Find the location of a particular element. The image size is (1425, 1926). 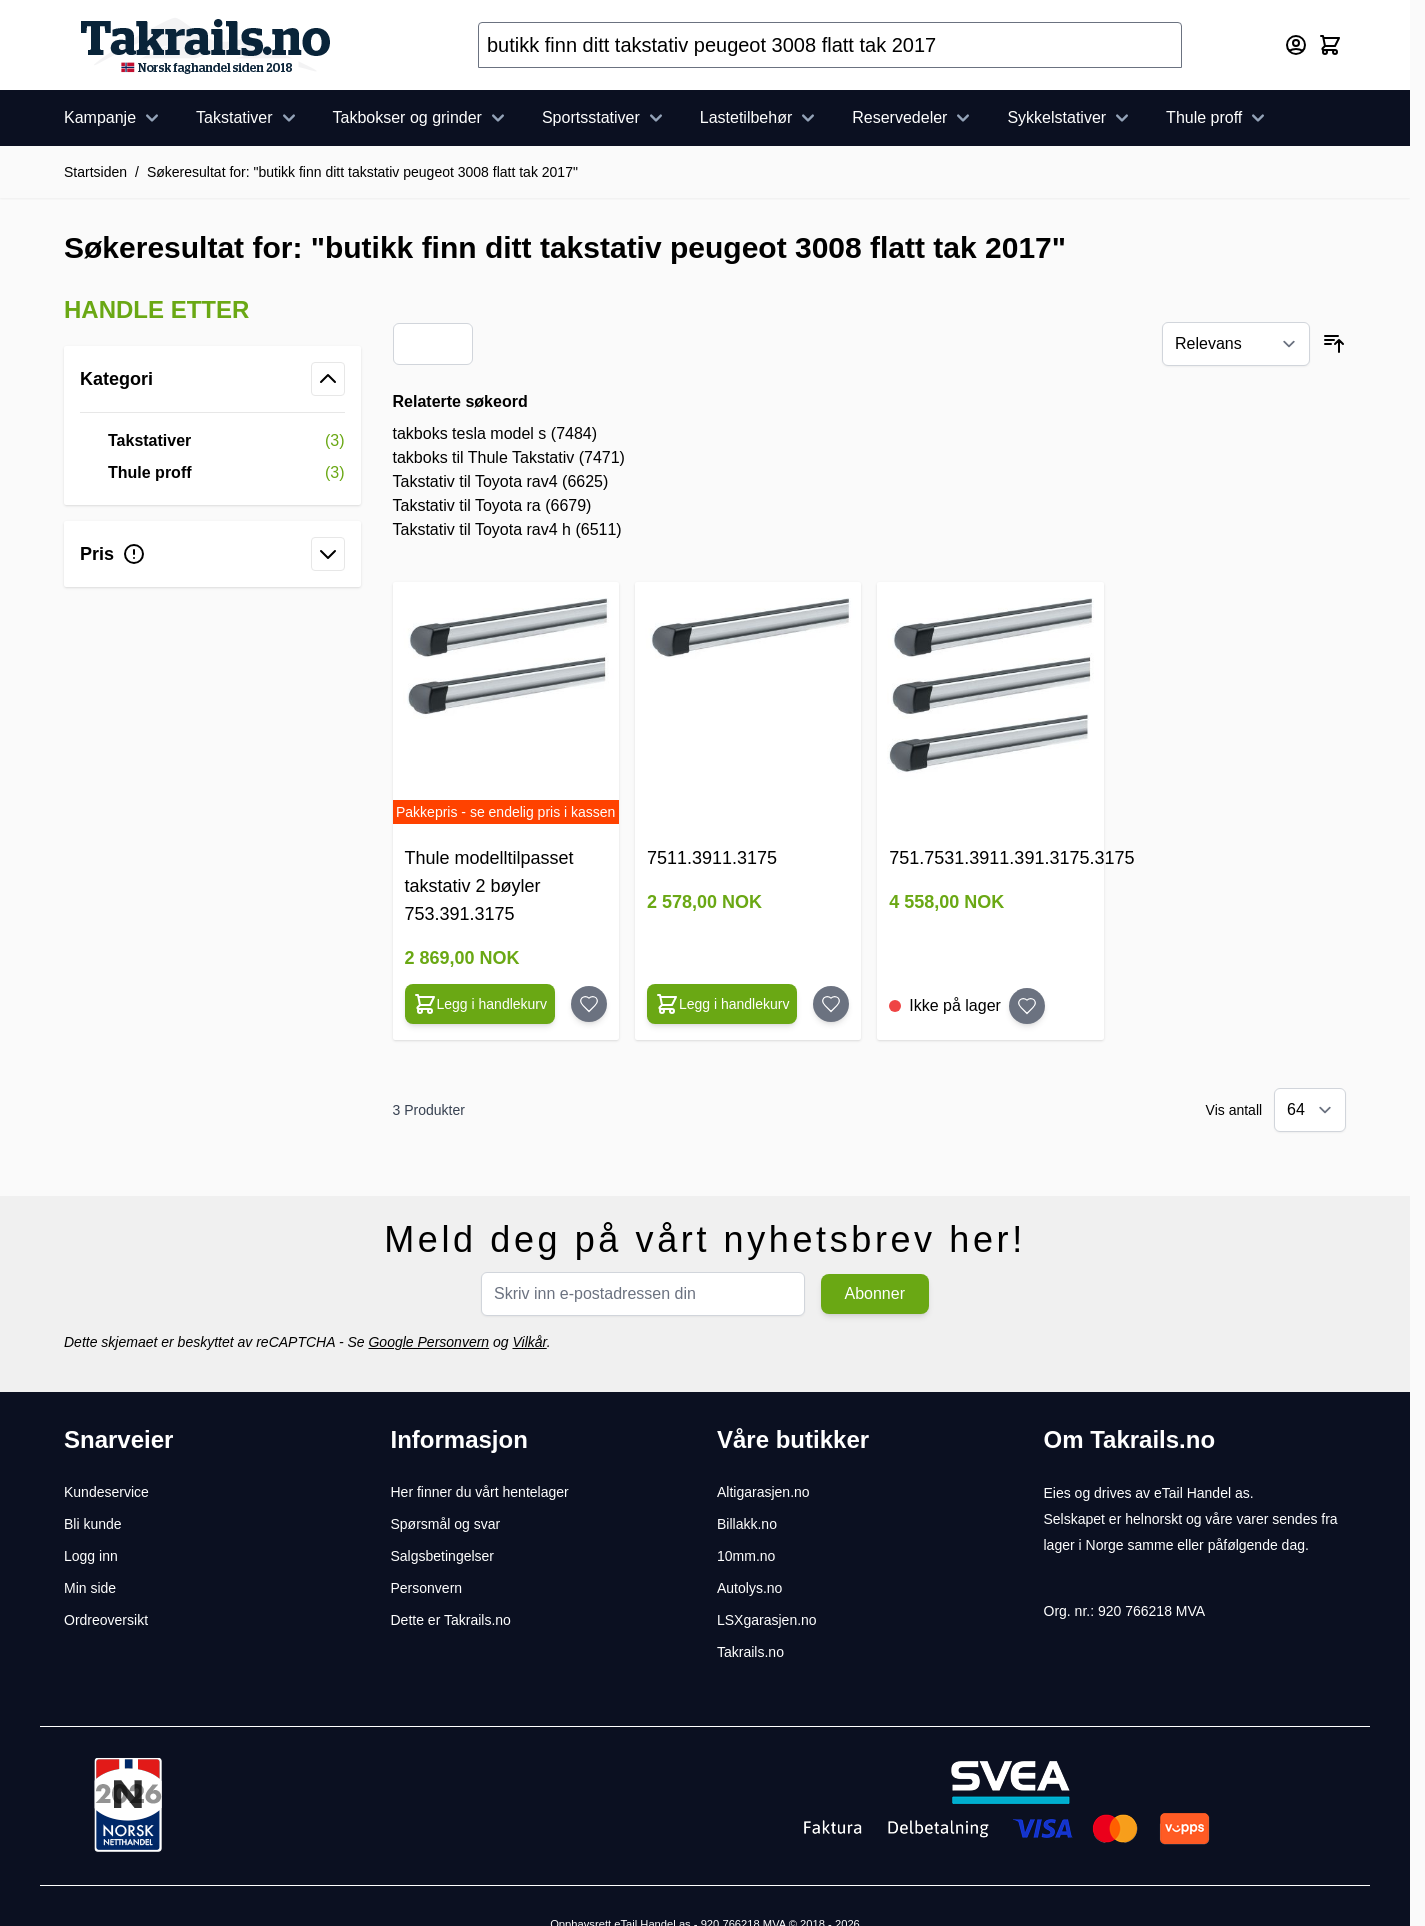

[Legg til huskelisten 7511.3911.3175] is located at coordinates (831, 1004).